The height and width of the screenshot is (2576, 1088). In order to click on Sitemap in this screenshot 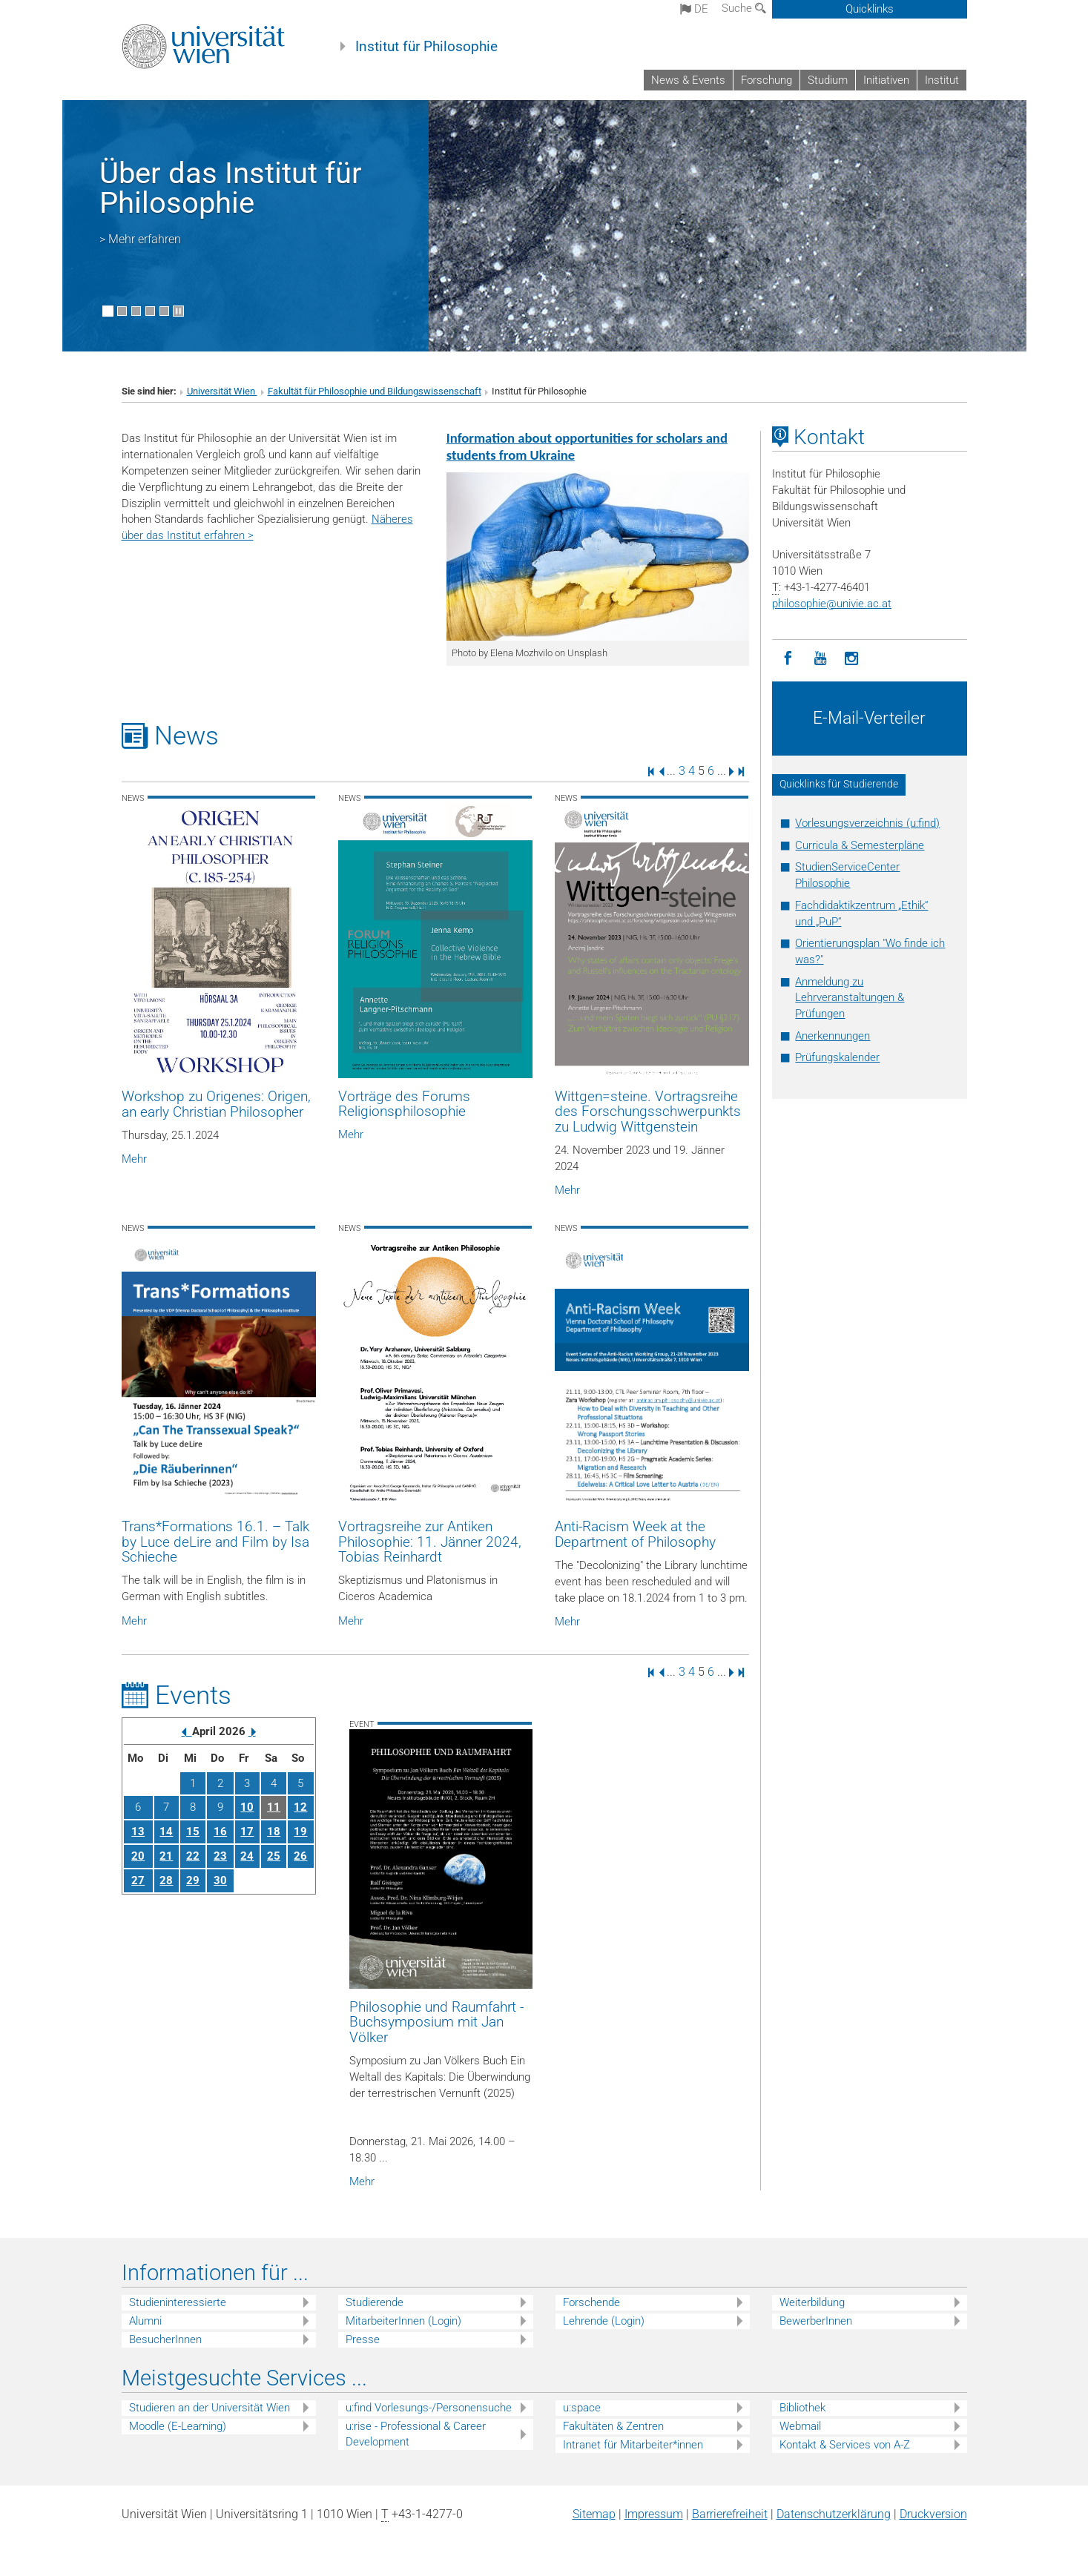, I will do `click(594, 2514)`.